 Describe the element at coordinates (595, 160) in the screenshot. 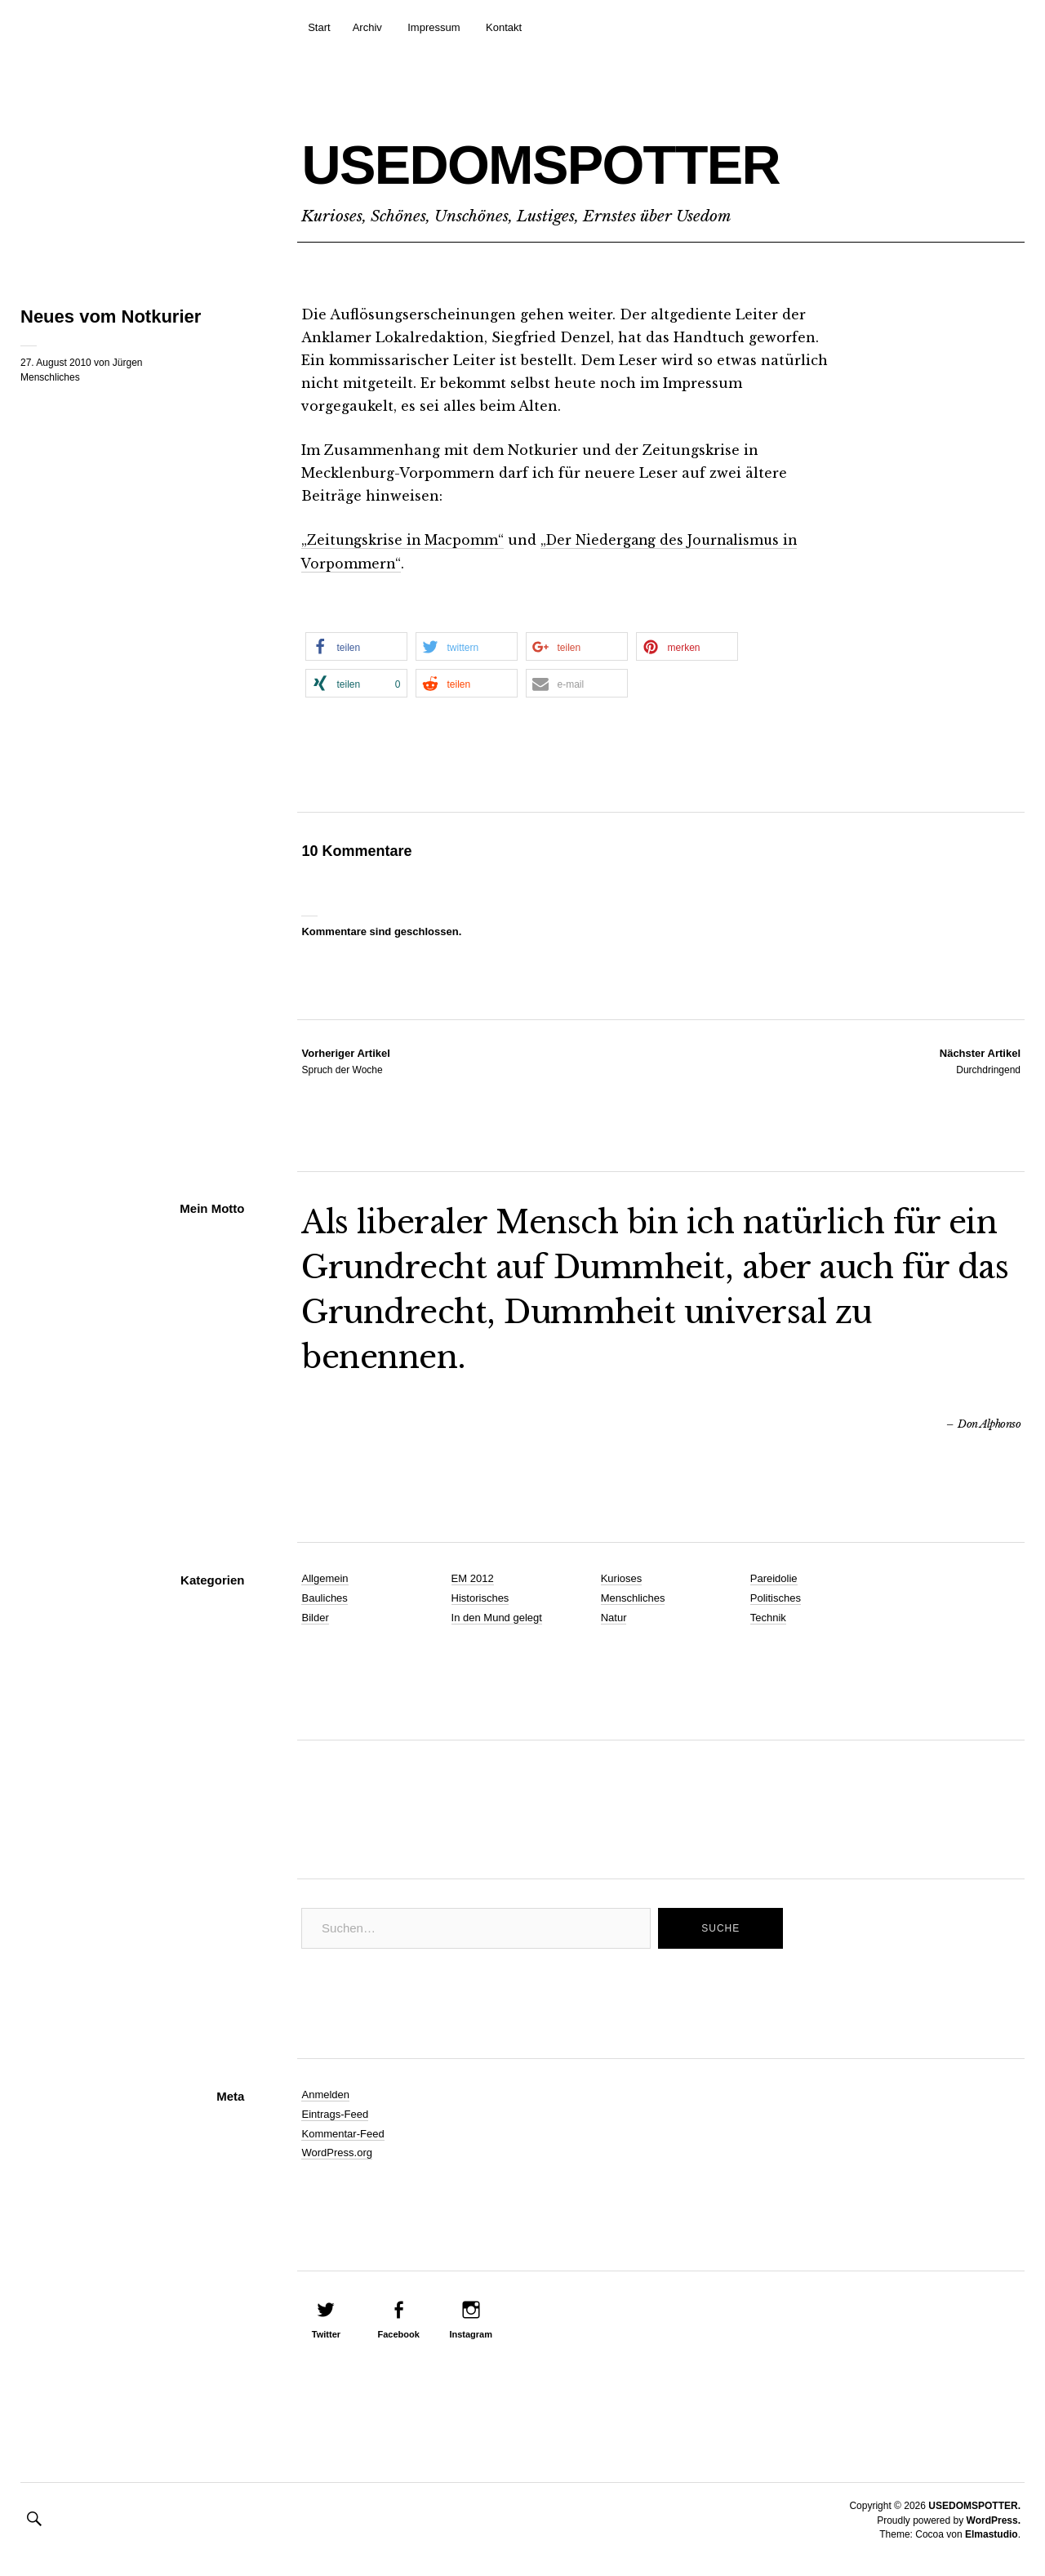

I see `USEDOMSPOTTER` at that location.